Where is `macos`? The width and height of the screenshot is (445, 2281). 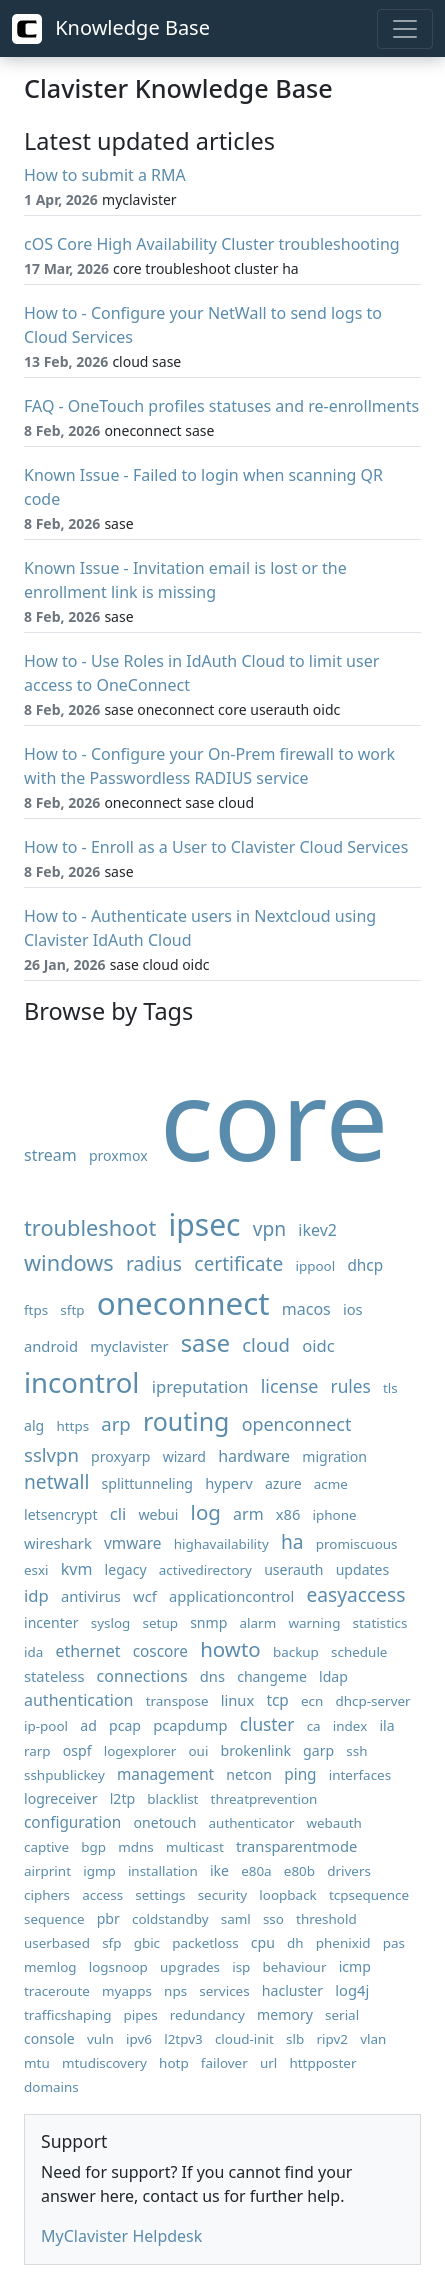
macos is located at coordinates (306, 1309).